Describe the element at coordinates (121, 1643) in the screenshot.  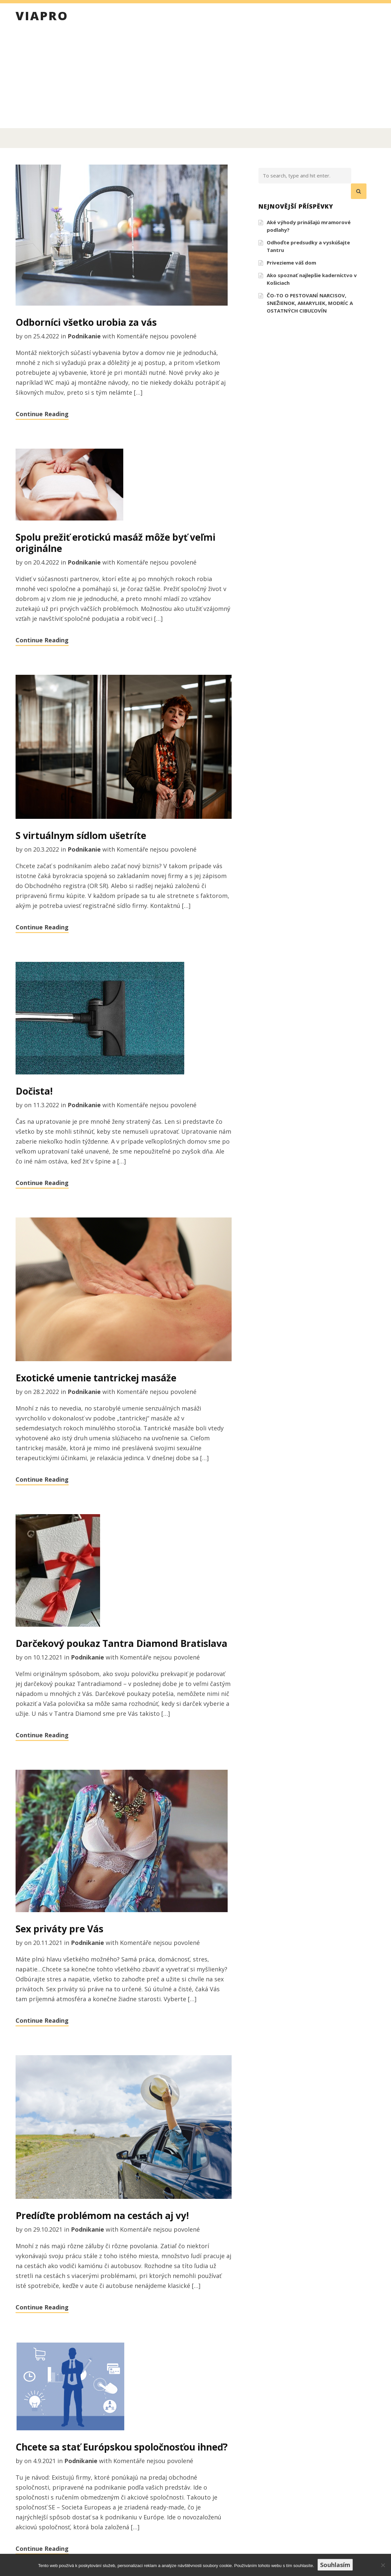
I see `Darčekový poukaz Tantra Diamond Bratislava` at that location.